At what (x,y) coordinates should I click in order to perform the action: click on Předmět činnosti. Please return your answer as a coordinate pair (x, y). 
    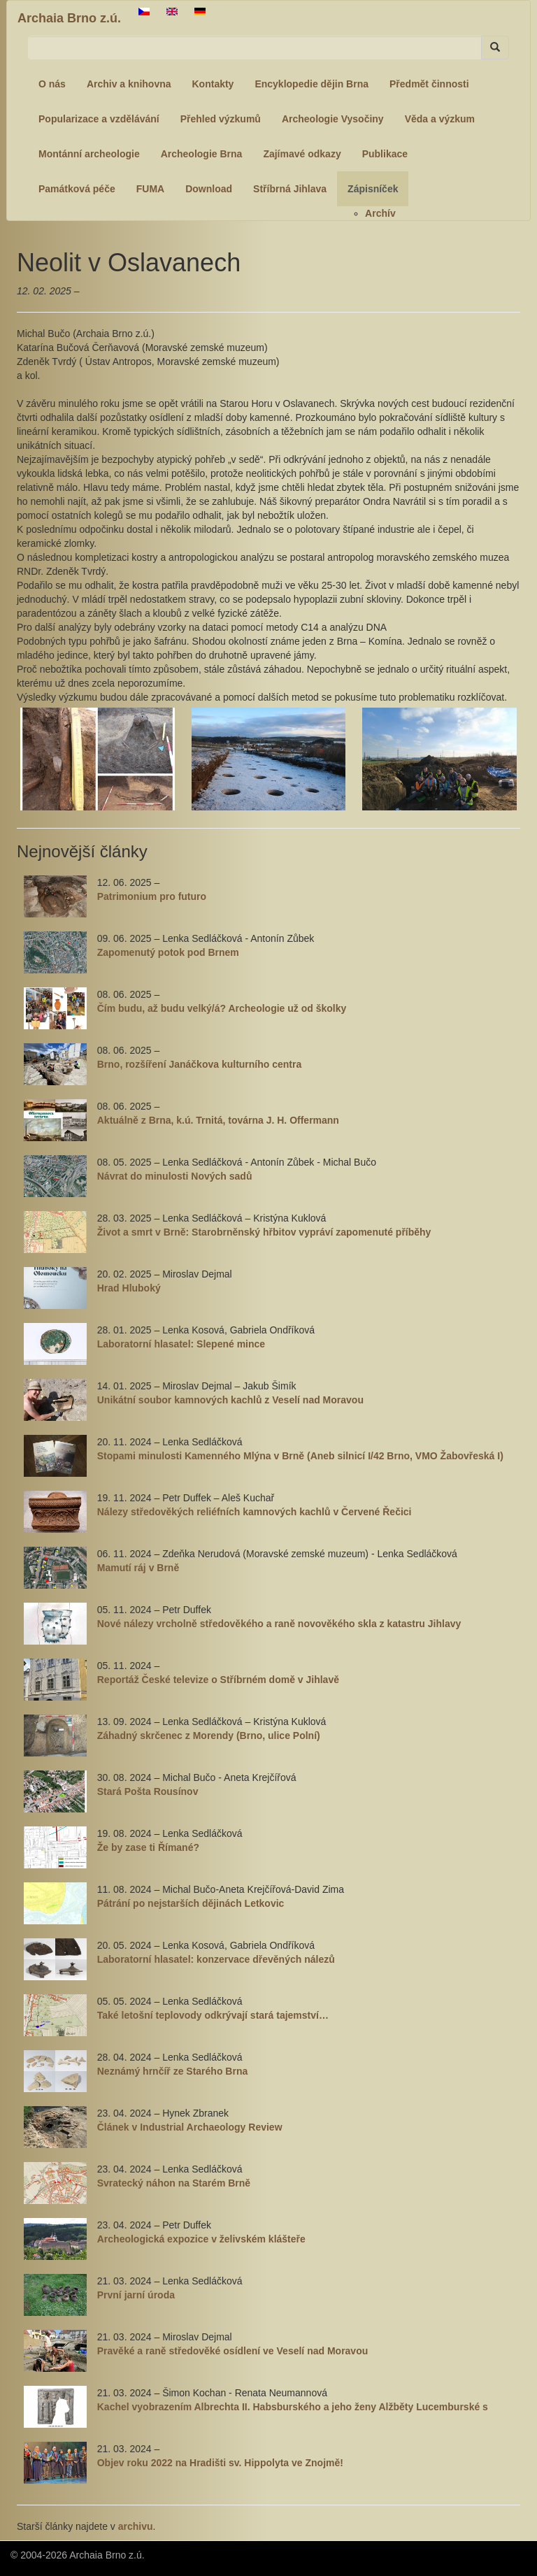
    Looking at the image, I should click on (429, 84).